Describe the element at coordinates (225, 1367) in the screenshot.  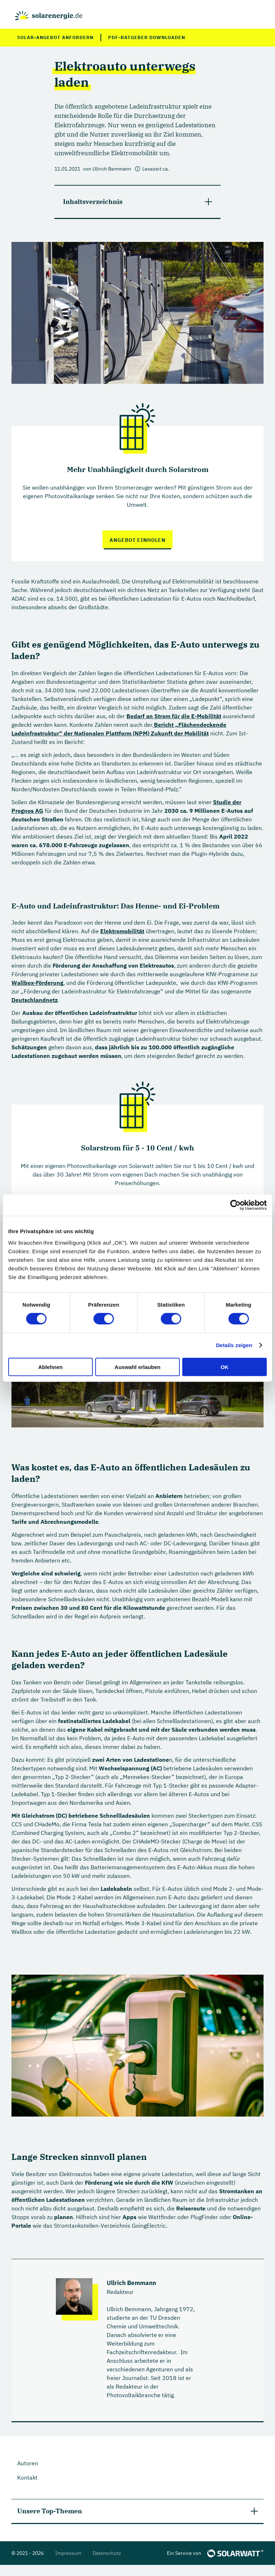
I see `OK` at that location.